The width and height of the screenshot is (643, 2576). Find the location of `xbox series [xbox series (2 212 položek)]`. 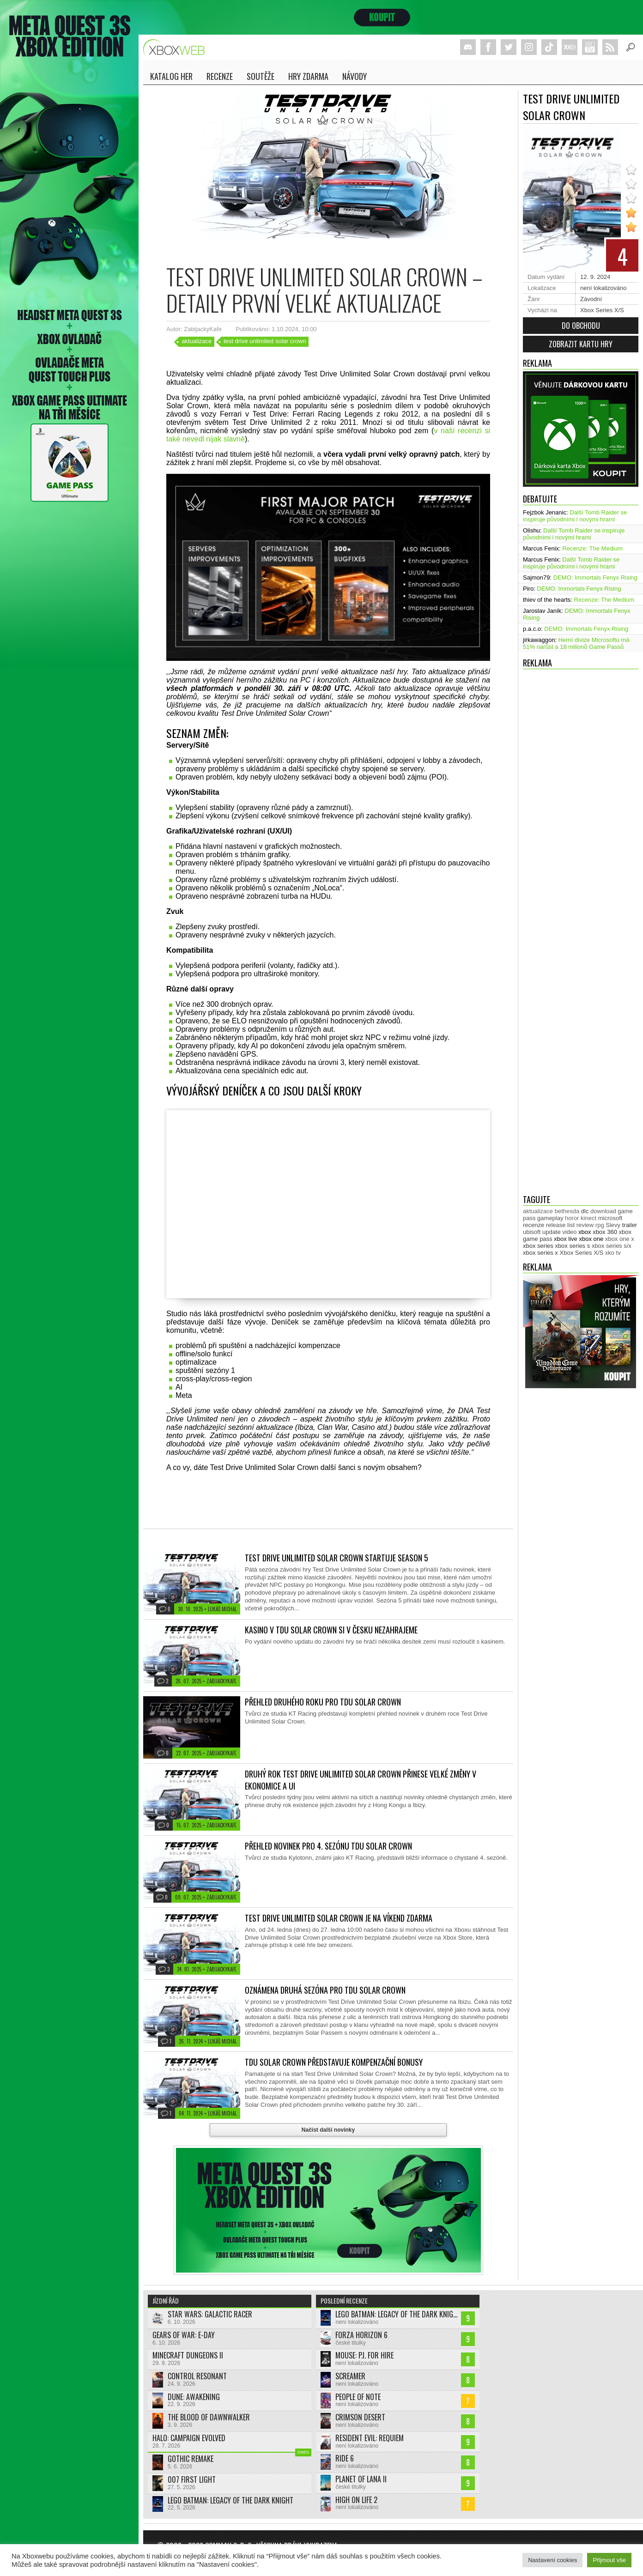

xbox series [xbox series (2 212 položek)] is located at coordinates (538, 1245).